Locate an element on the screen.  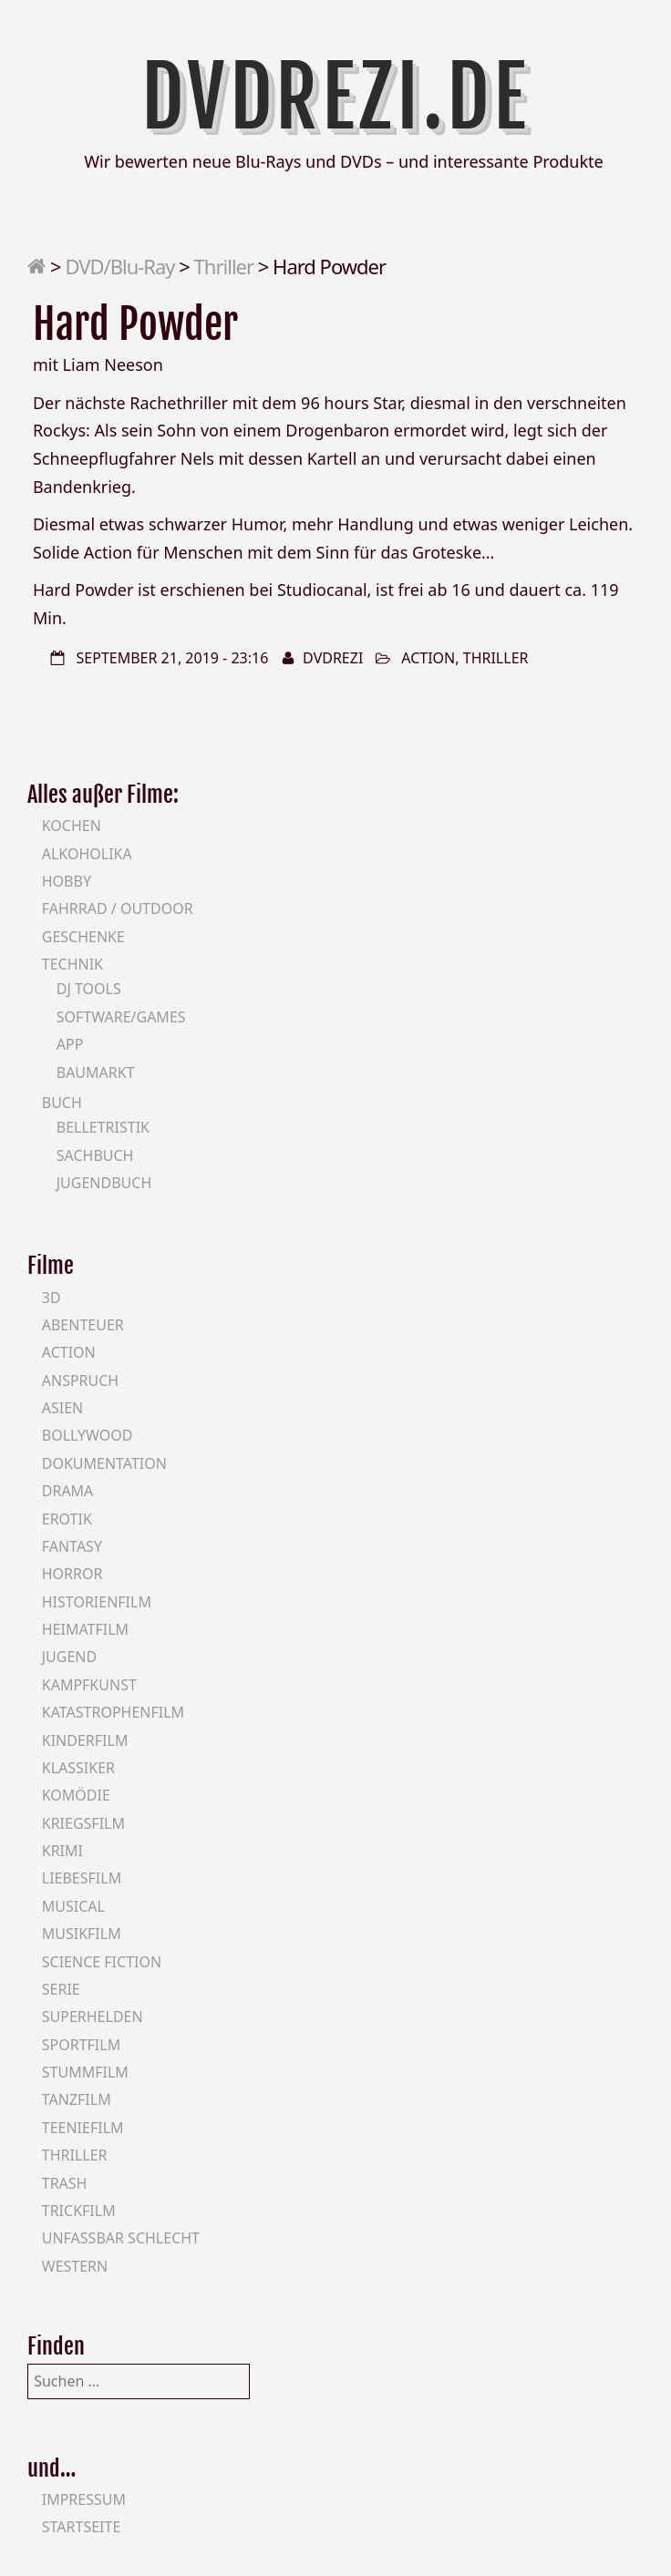
DJ Tools is located at coordinates (89, 989).